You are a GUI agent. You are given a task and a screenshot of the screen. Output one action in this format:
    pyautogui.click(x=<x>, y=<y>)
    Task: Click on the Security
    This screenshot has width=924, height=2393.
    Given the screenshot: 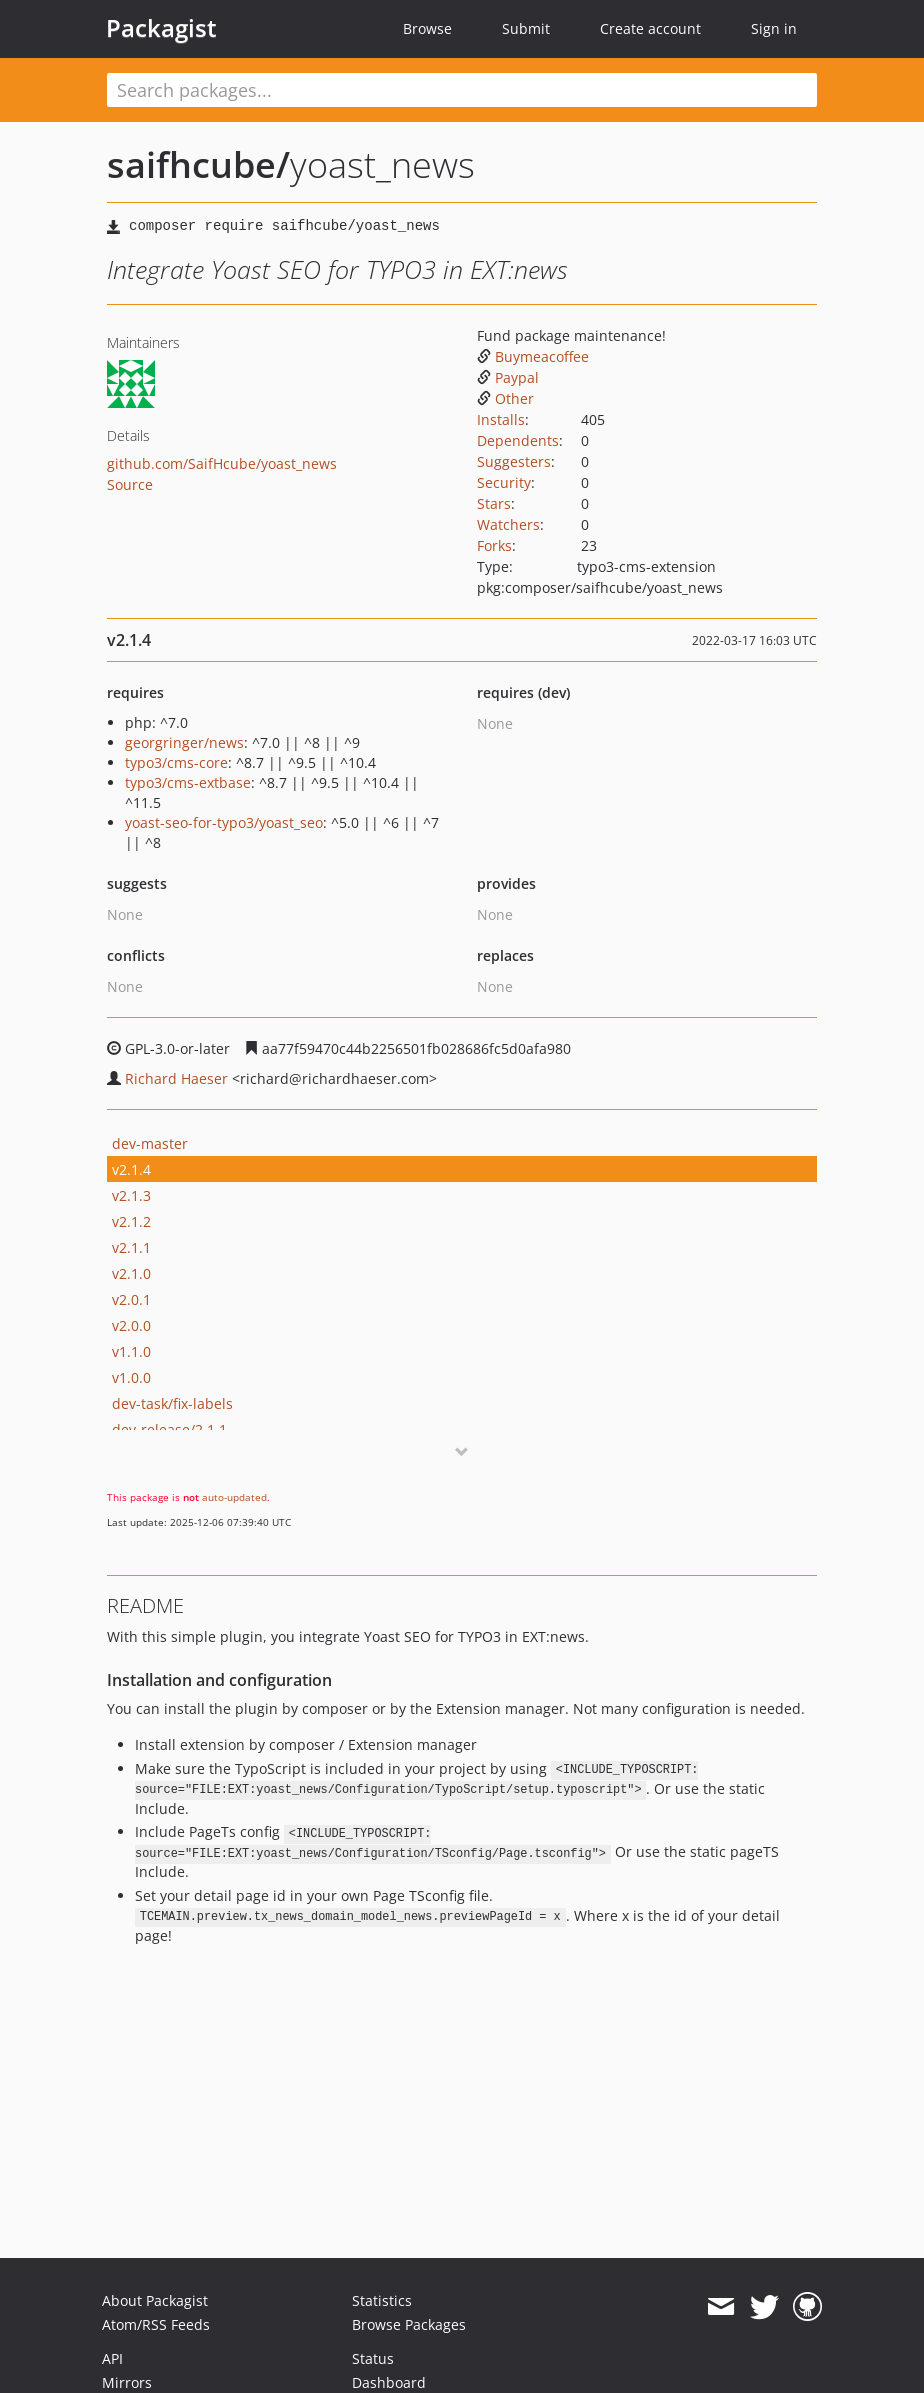 What is the action you would take?
    pyautogui.click(x=504, y=482)
    